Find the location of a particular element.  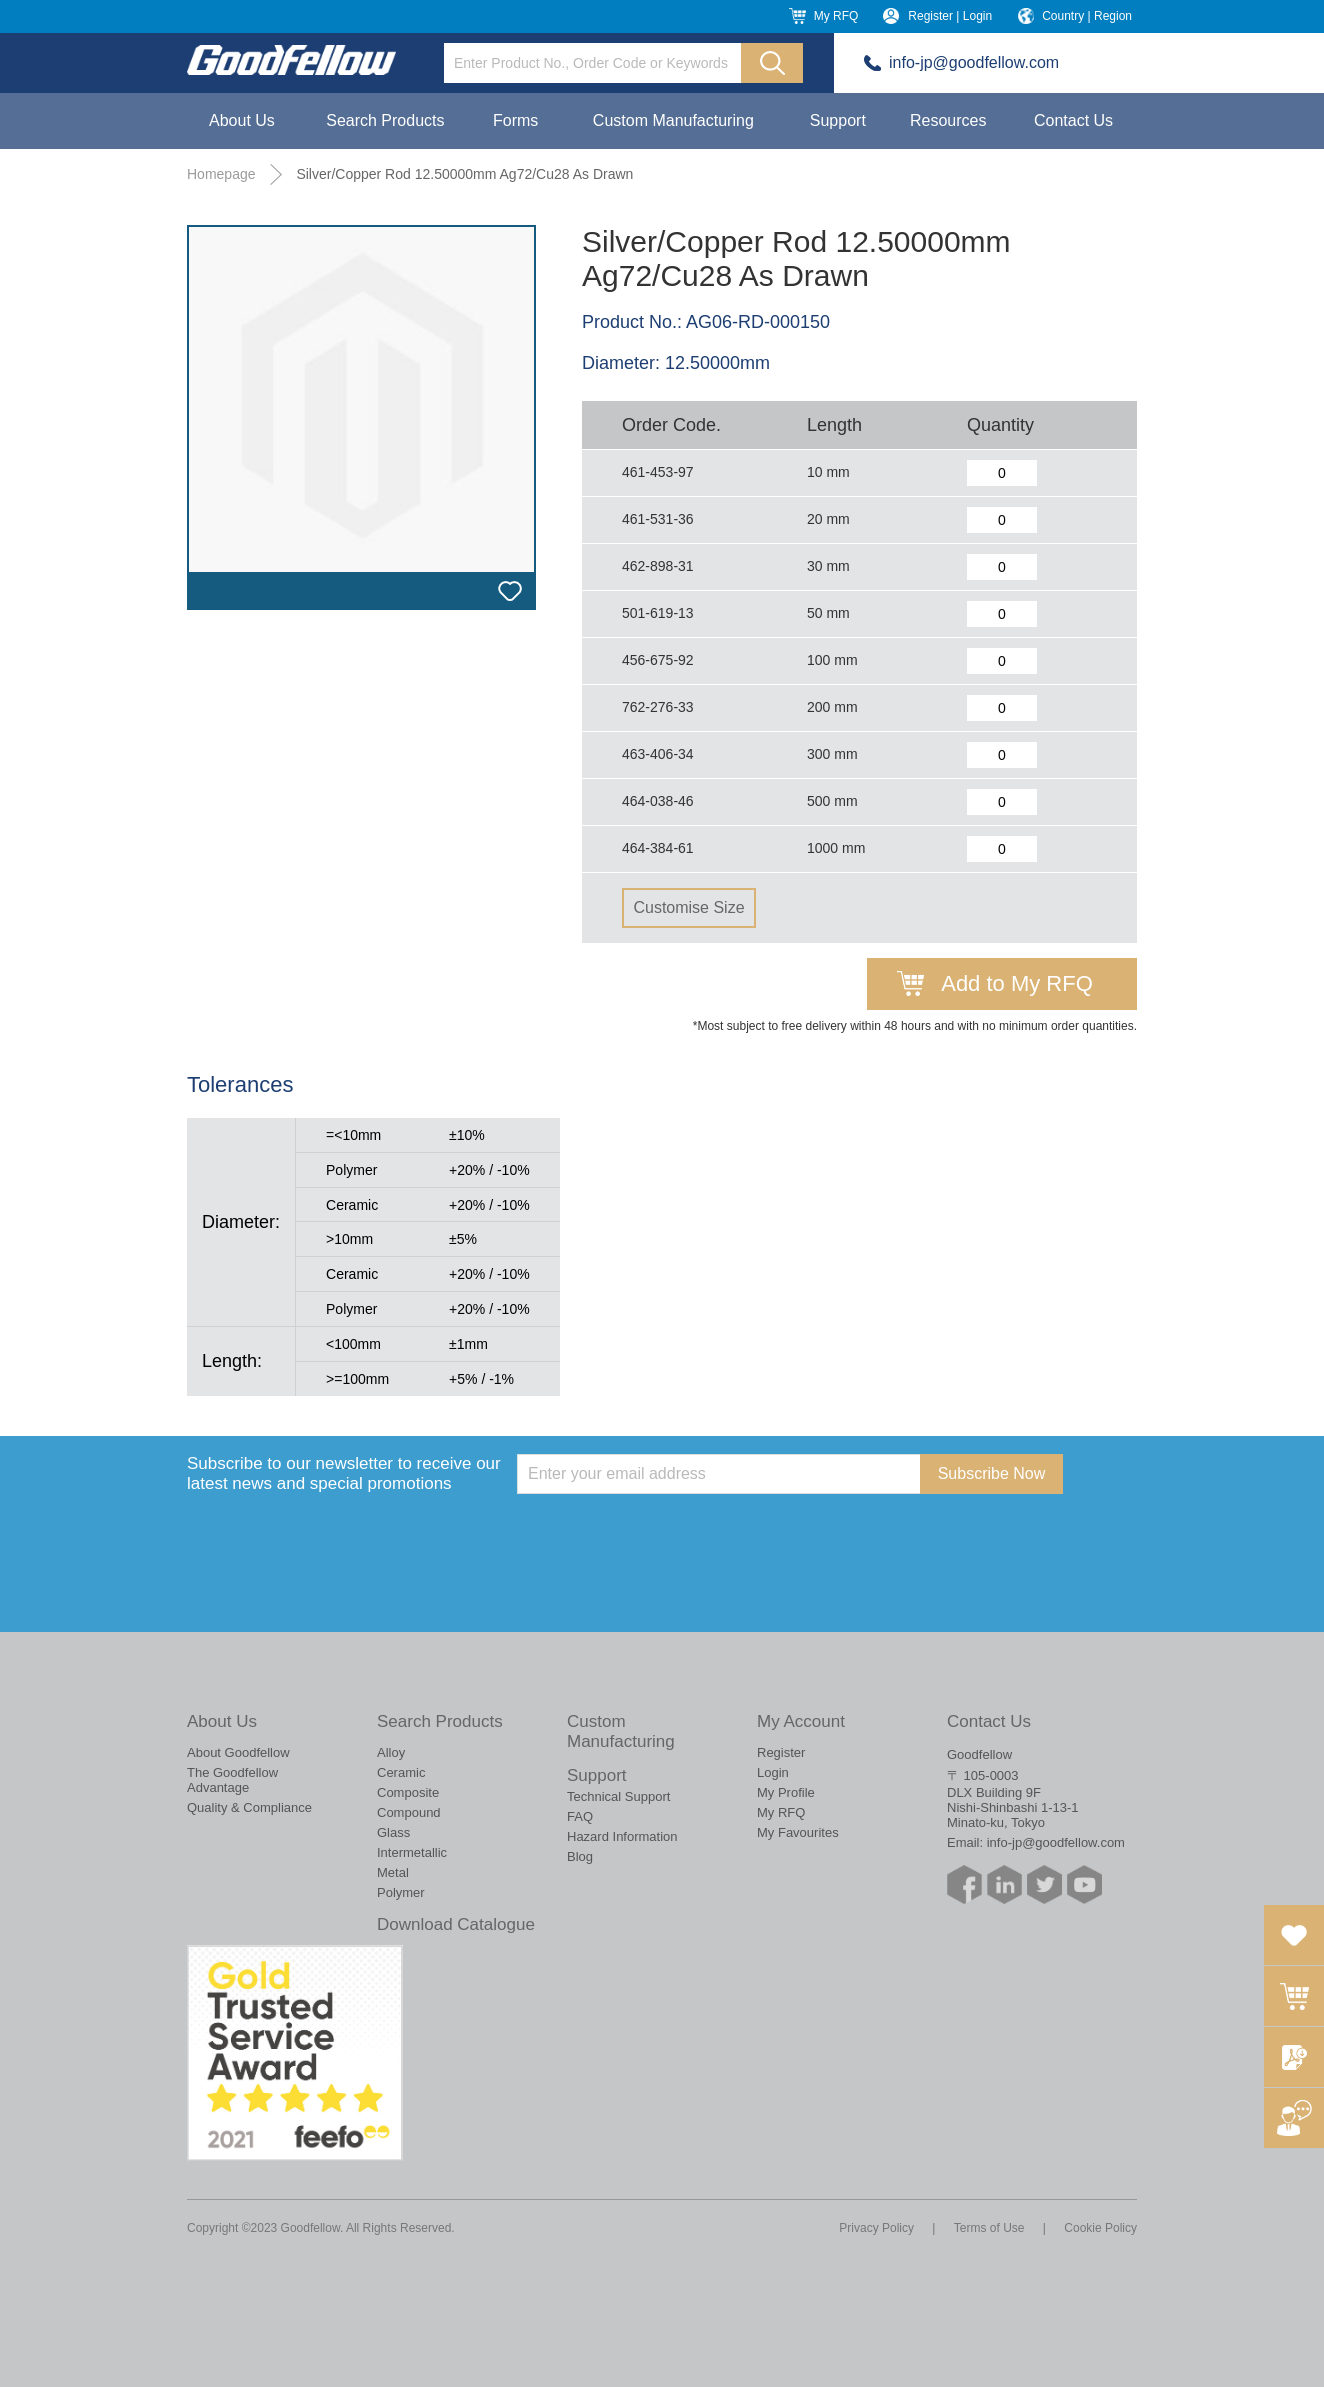

Composite is located at coordinates (408, 1792).